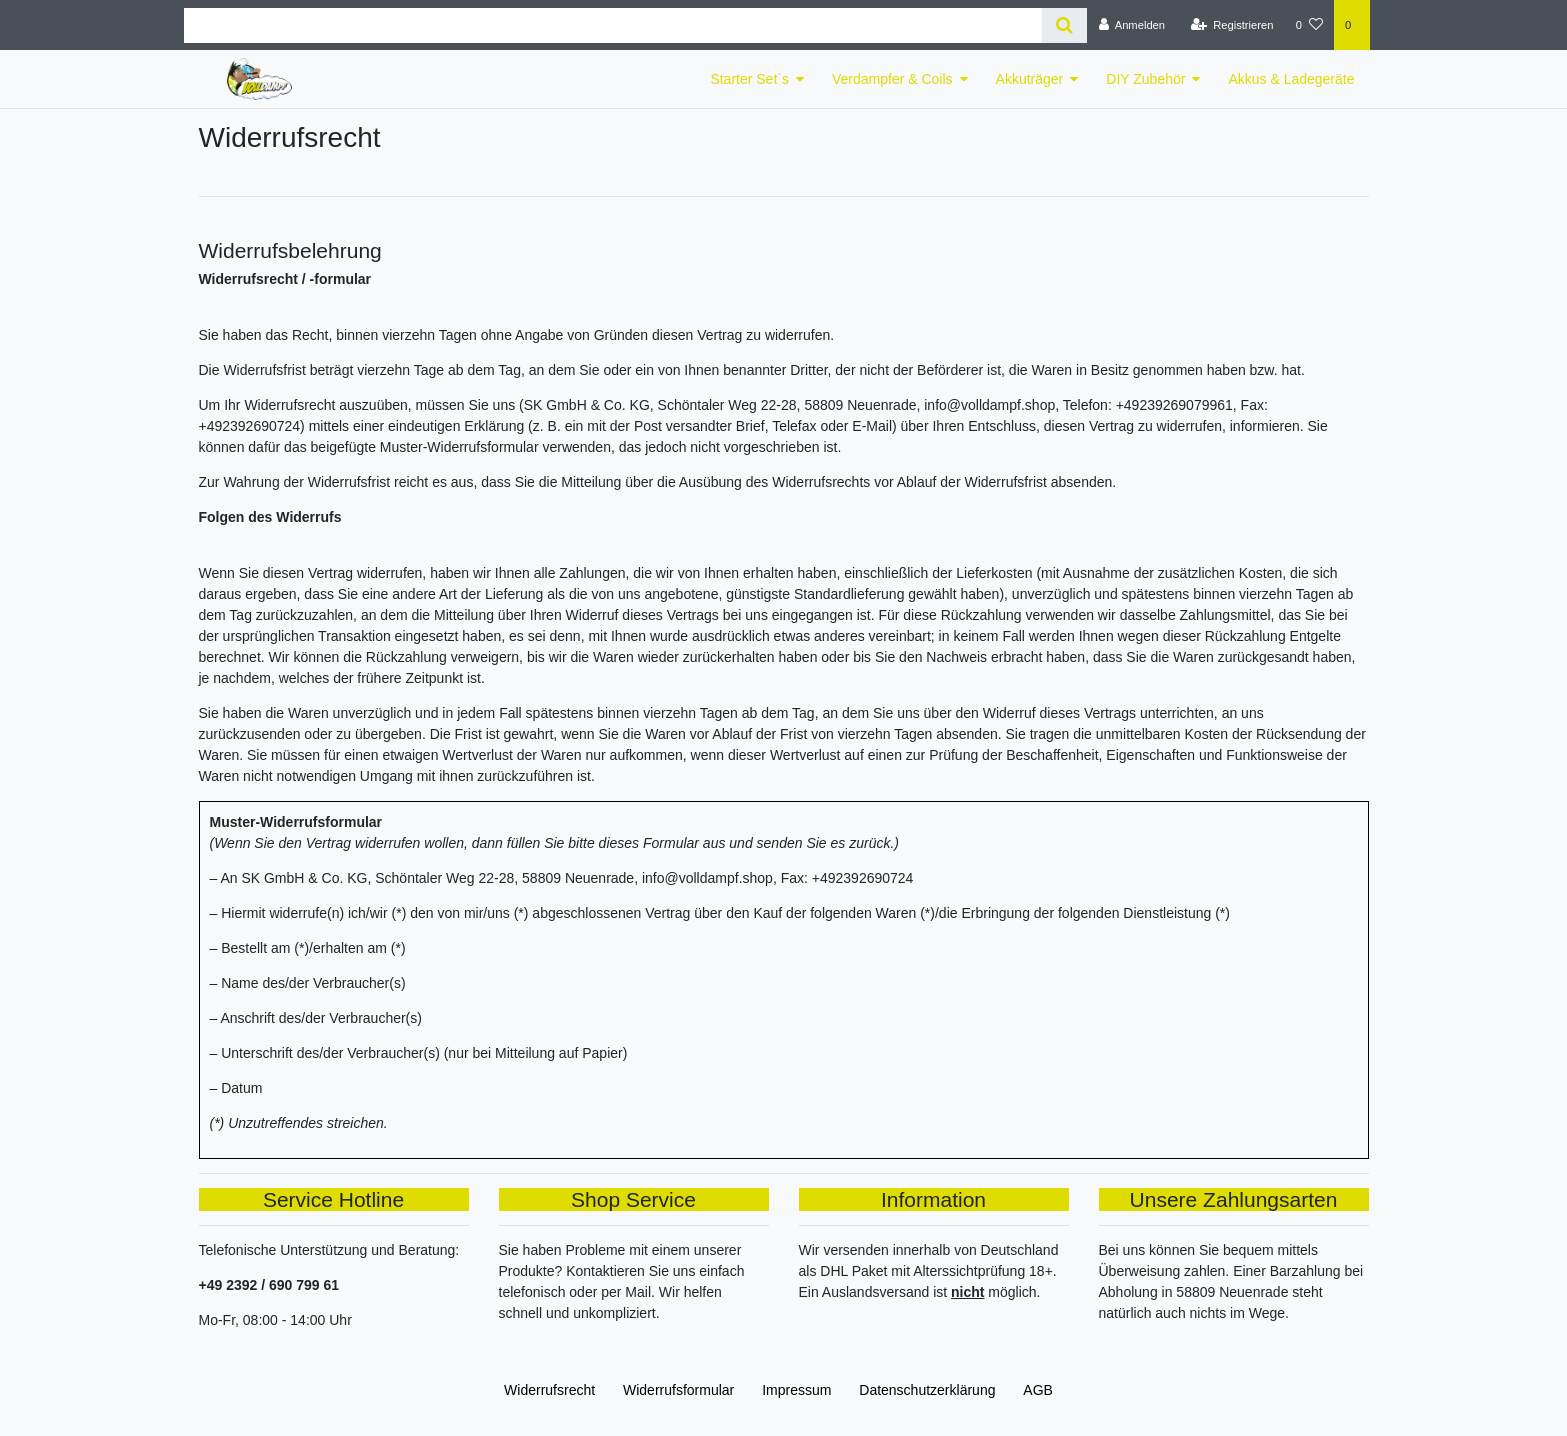 The image size is (1567, 1436). Describe the element at coordinates (613, 25) in the screenshot. I see `[Search term]` at that location.